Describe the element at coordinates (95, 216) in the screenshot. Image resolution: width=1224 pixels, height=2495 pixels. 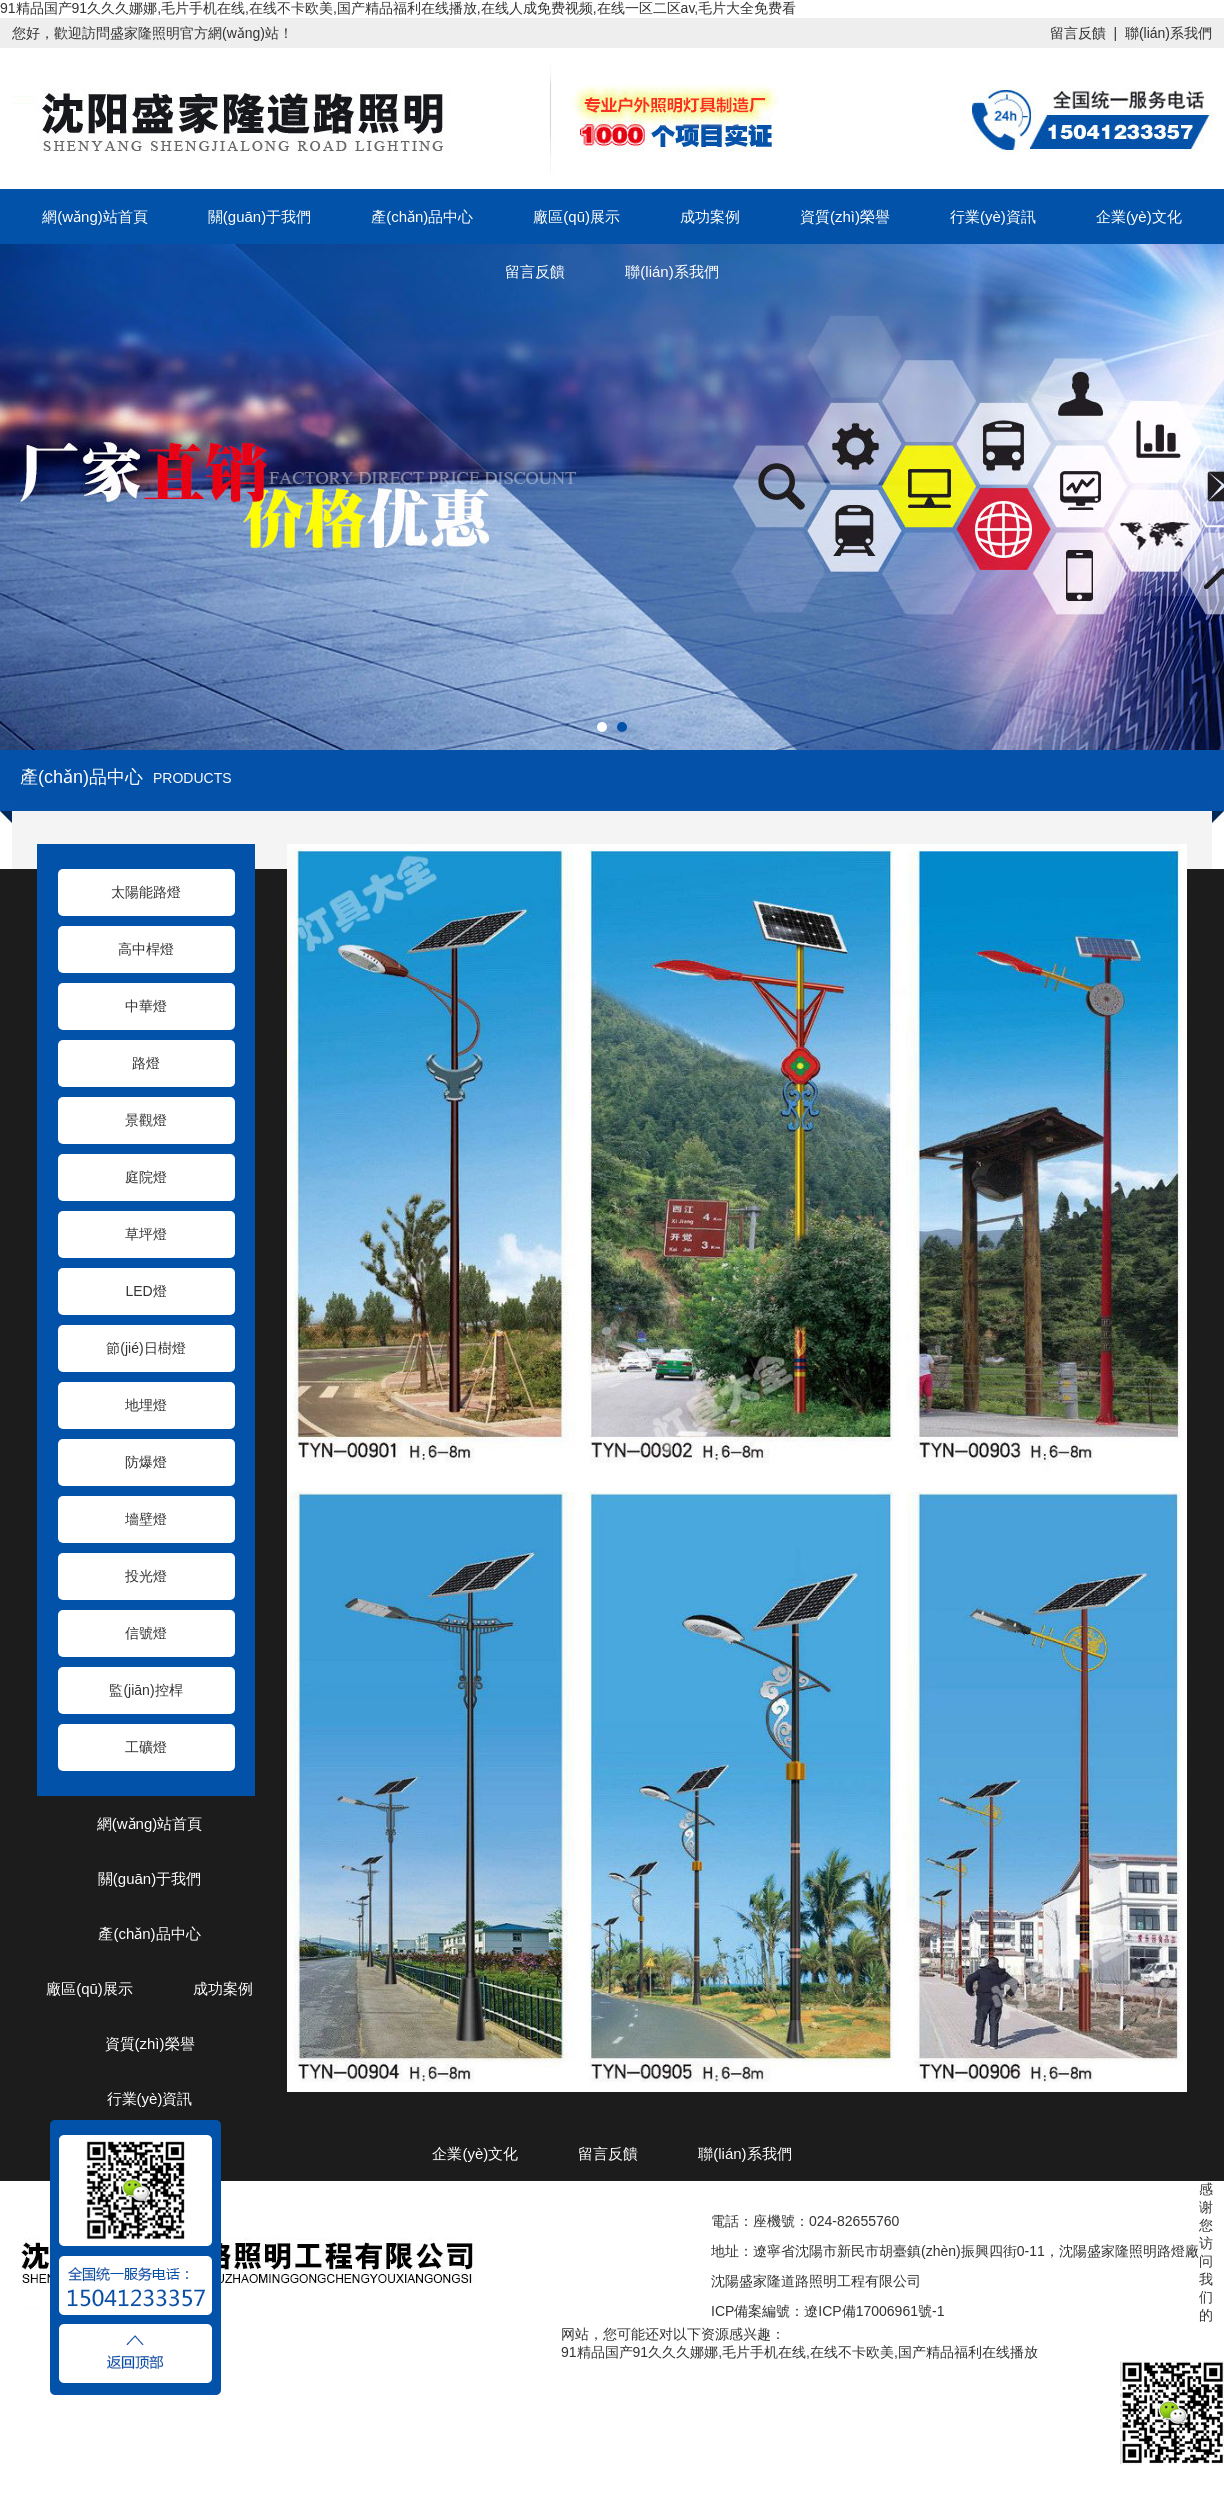
I see `網(wǎng)站首頁` at that location.